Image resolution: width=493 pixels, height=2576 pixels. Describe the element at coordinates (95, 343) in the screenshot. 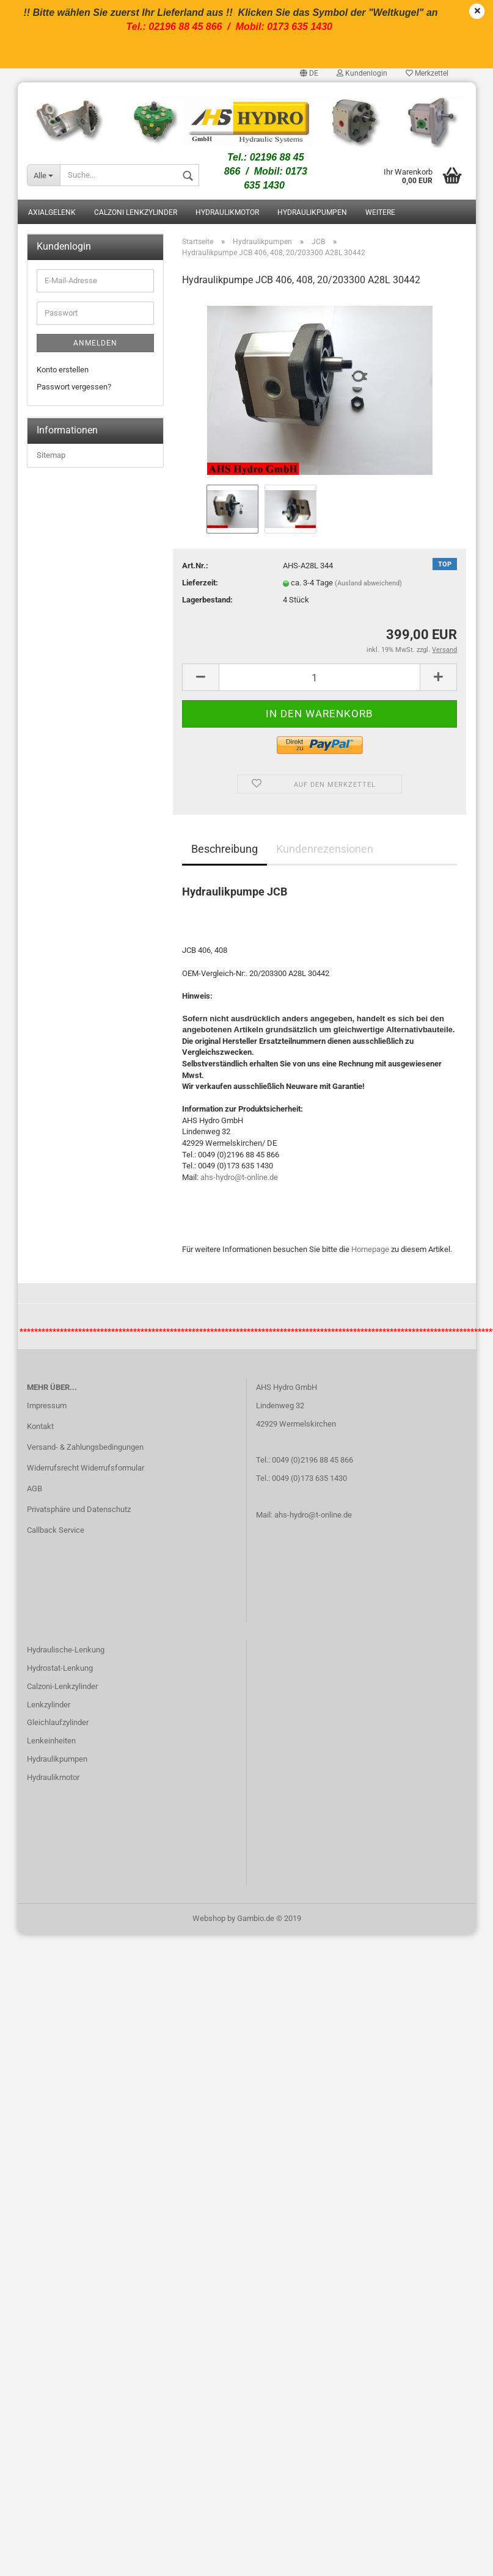

I see `Anmelden` at that location.